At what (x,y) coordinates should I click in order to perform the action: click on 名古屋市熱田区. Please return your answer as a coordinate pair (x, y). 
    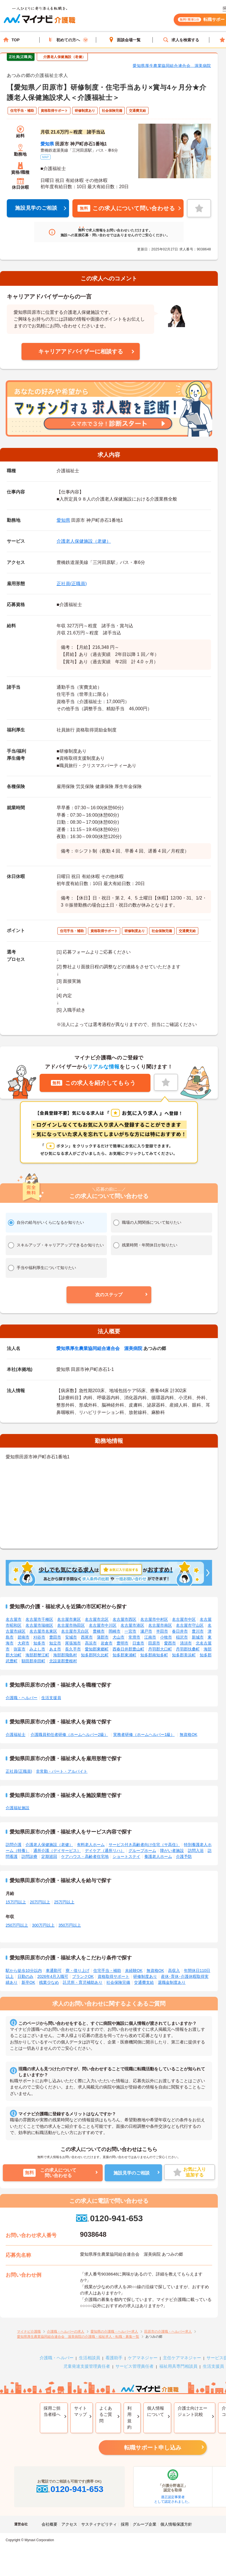
    Looking at the image, I should click on (71, 1625).